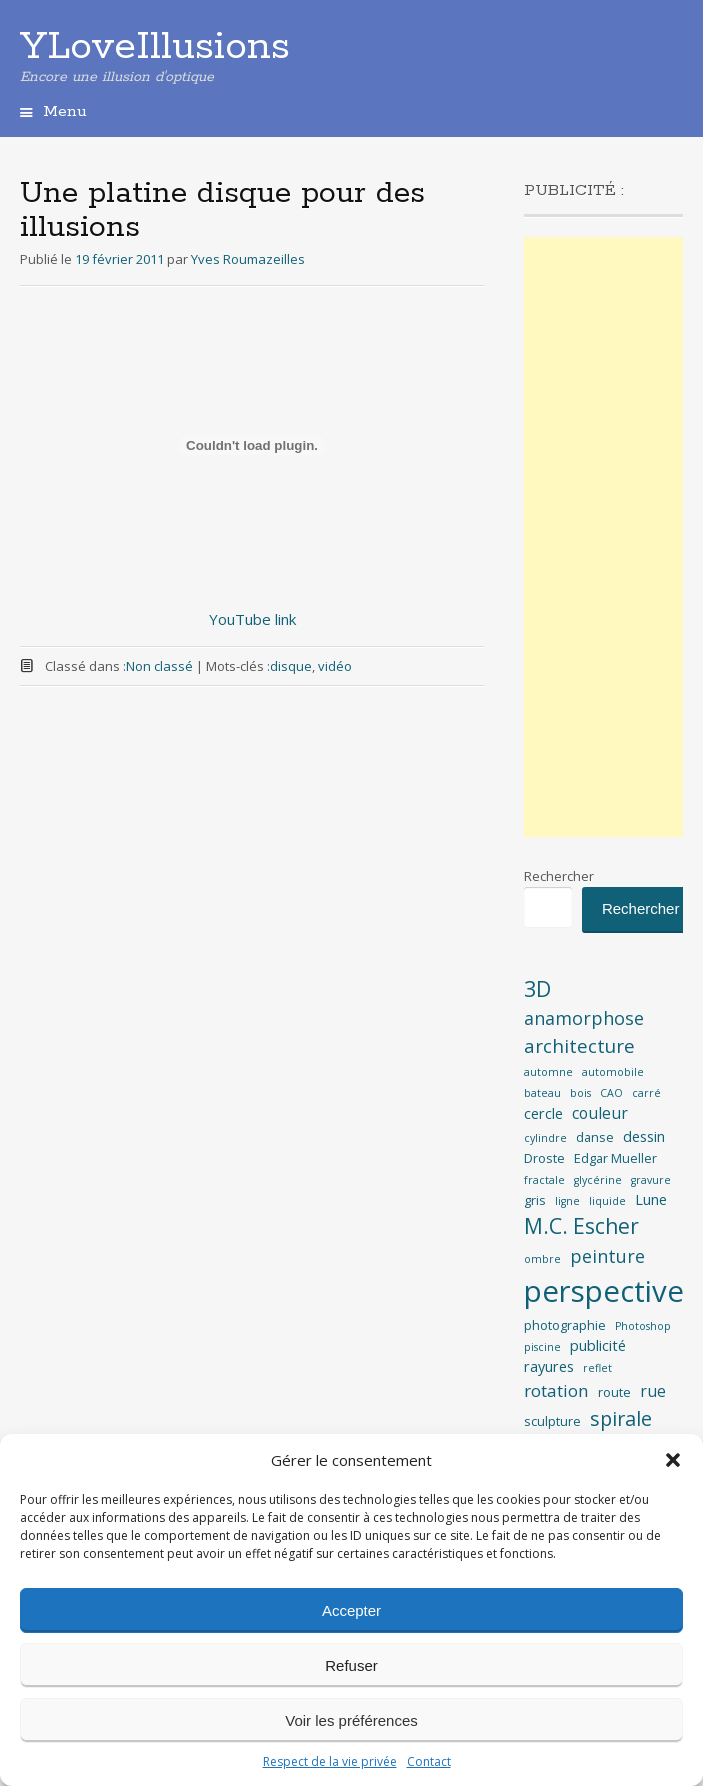 The image size is (703, 1786). What do you see at coordinates (615, 1158) in the screenshot?
I see `Edgar Mueller [Edgar Mueller (3 éléments)]` at bounding box center [615, 1158].